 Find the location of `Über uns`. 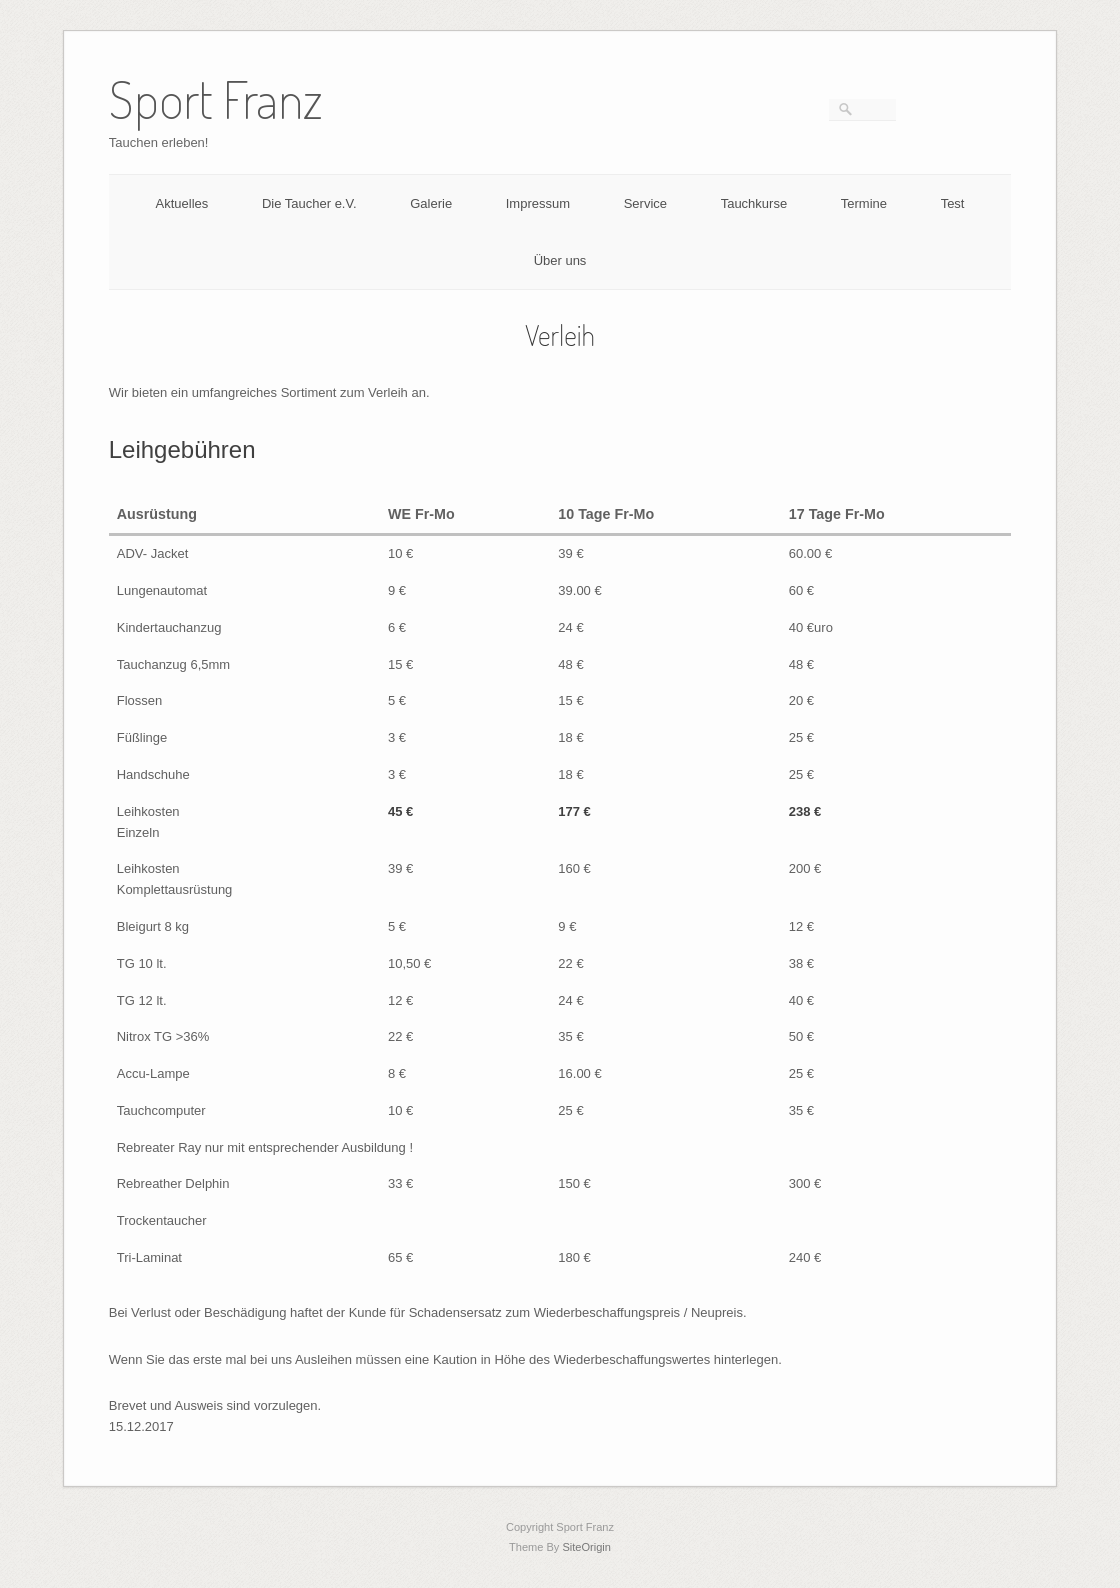

Über uns is located at coordinates (560, 260).